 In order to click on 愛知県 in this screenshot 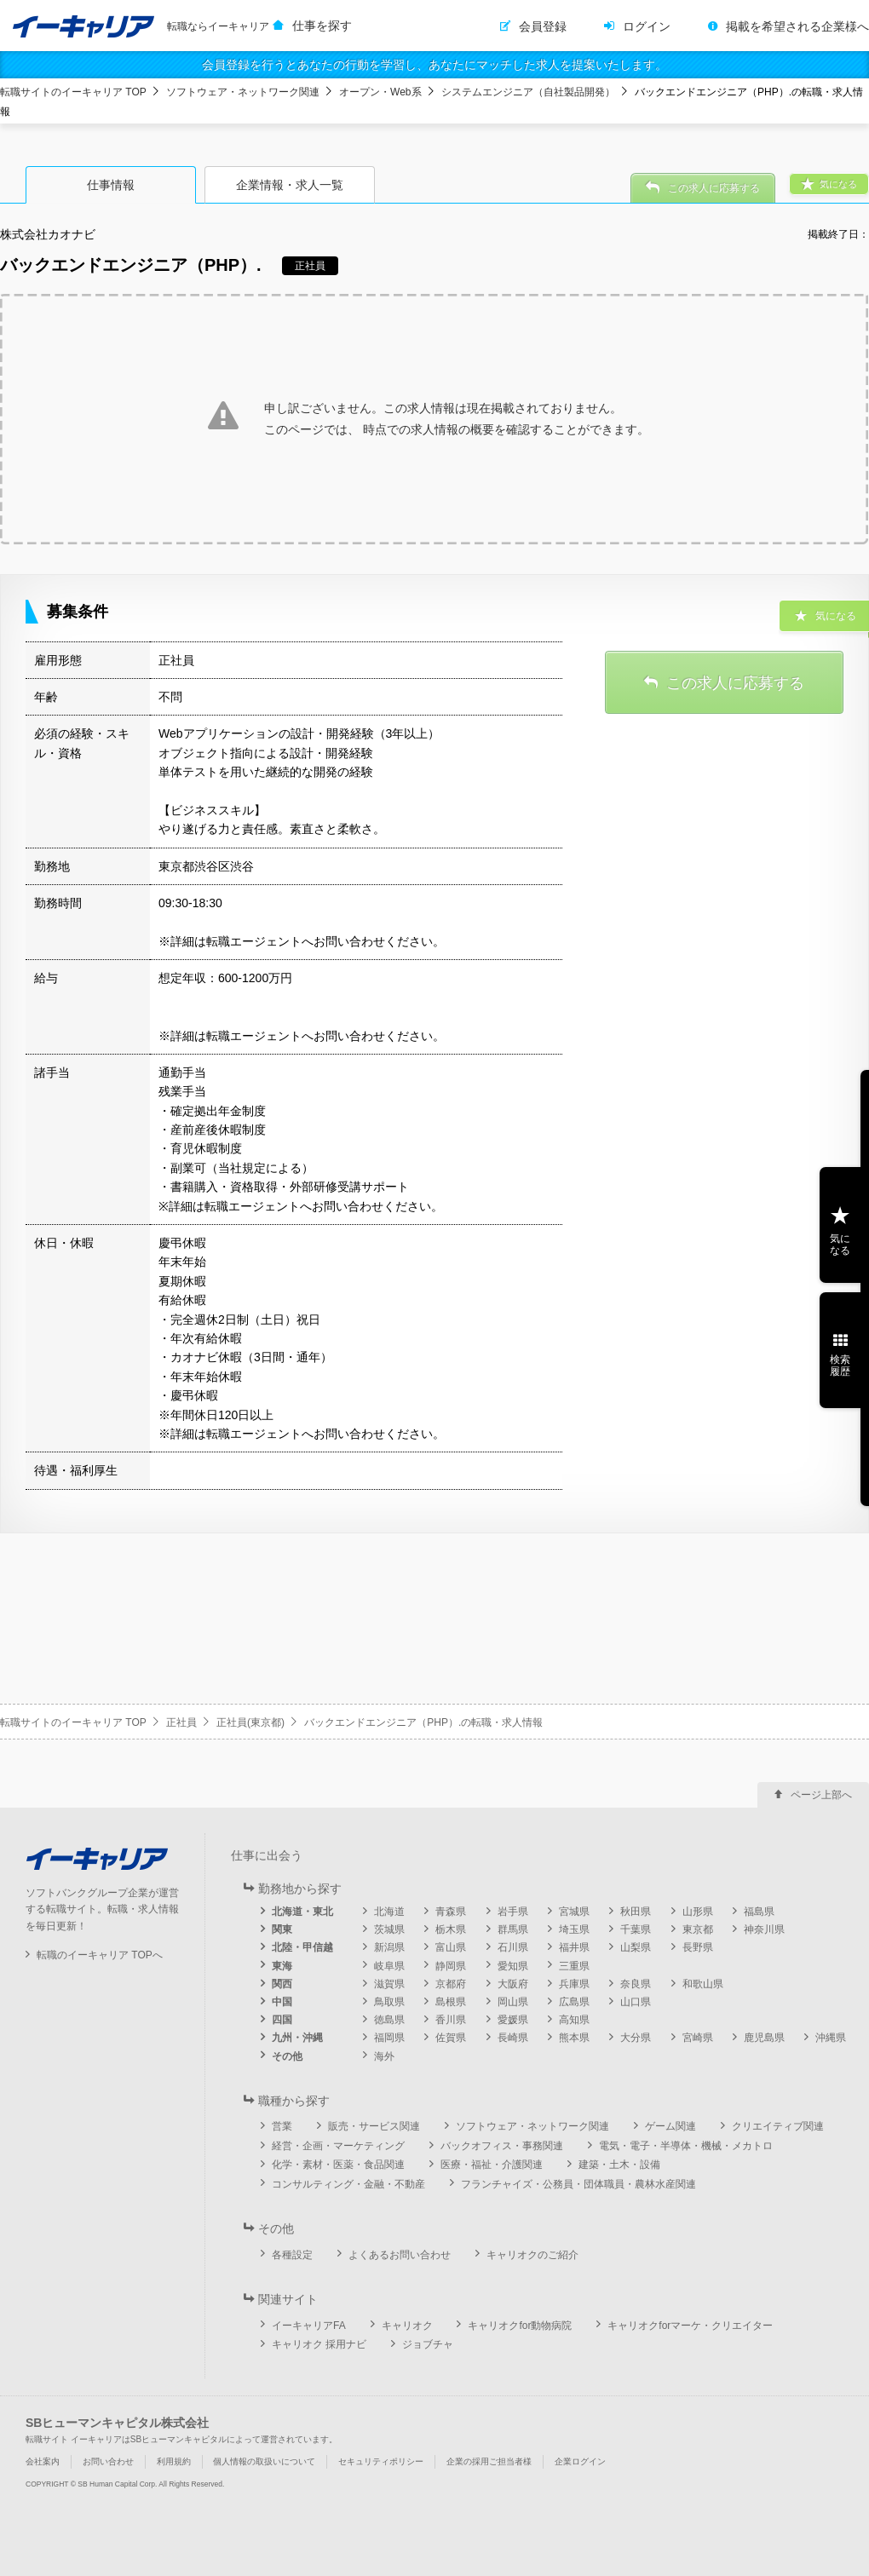, I will do `click(513, 1966)`.